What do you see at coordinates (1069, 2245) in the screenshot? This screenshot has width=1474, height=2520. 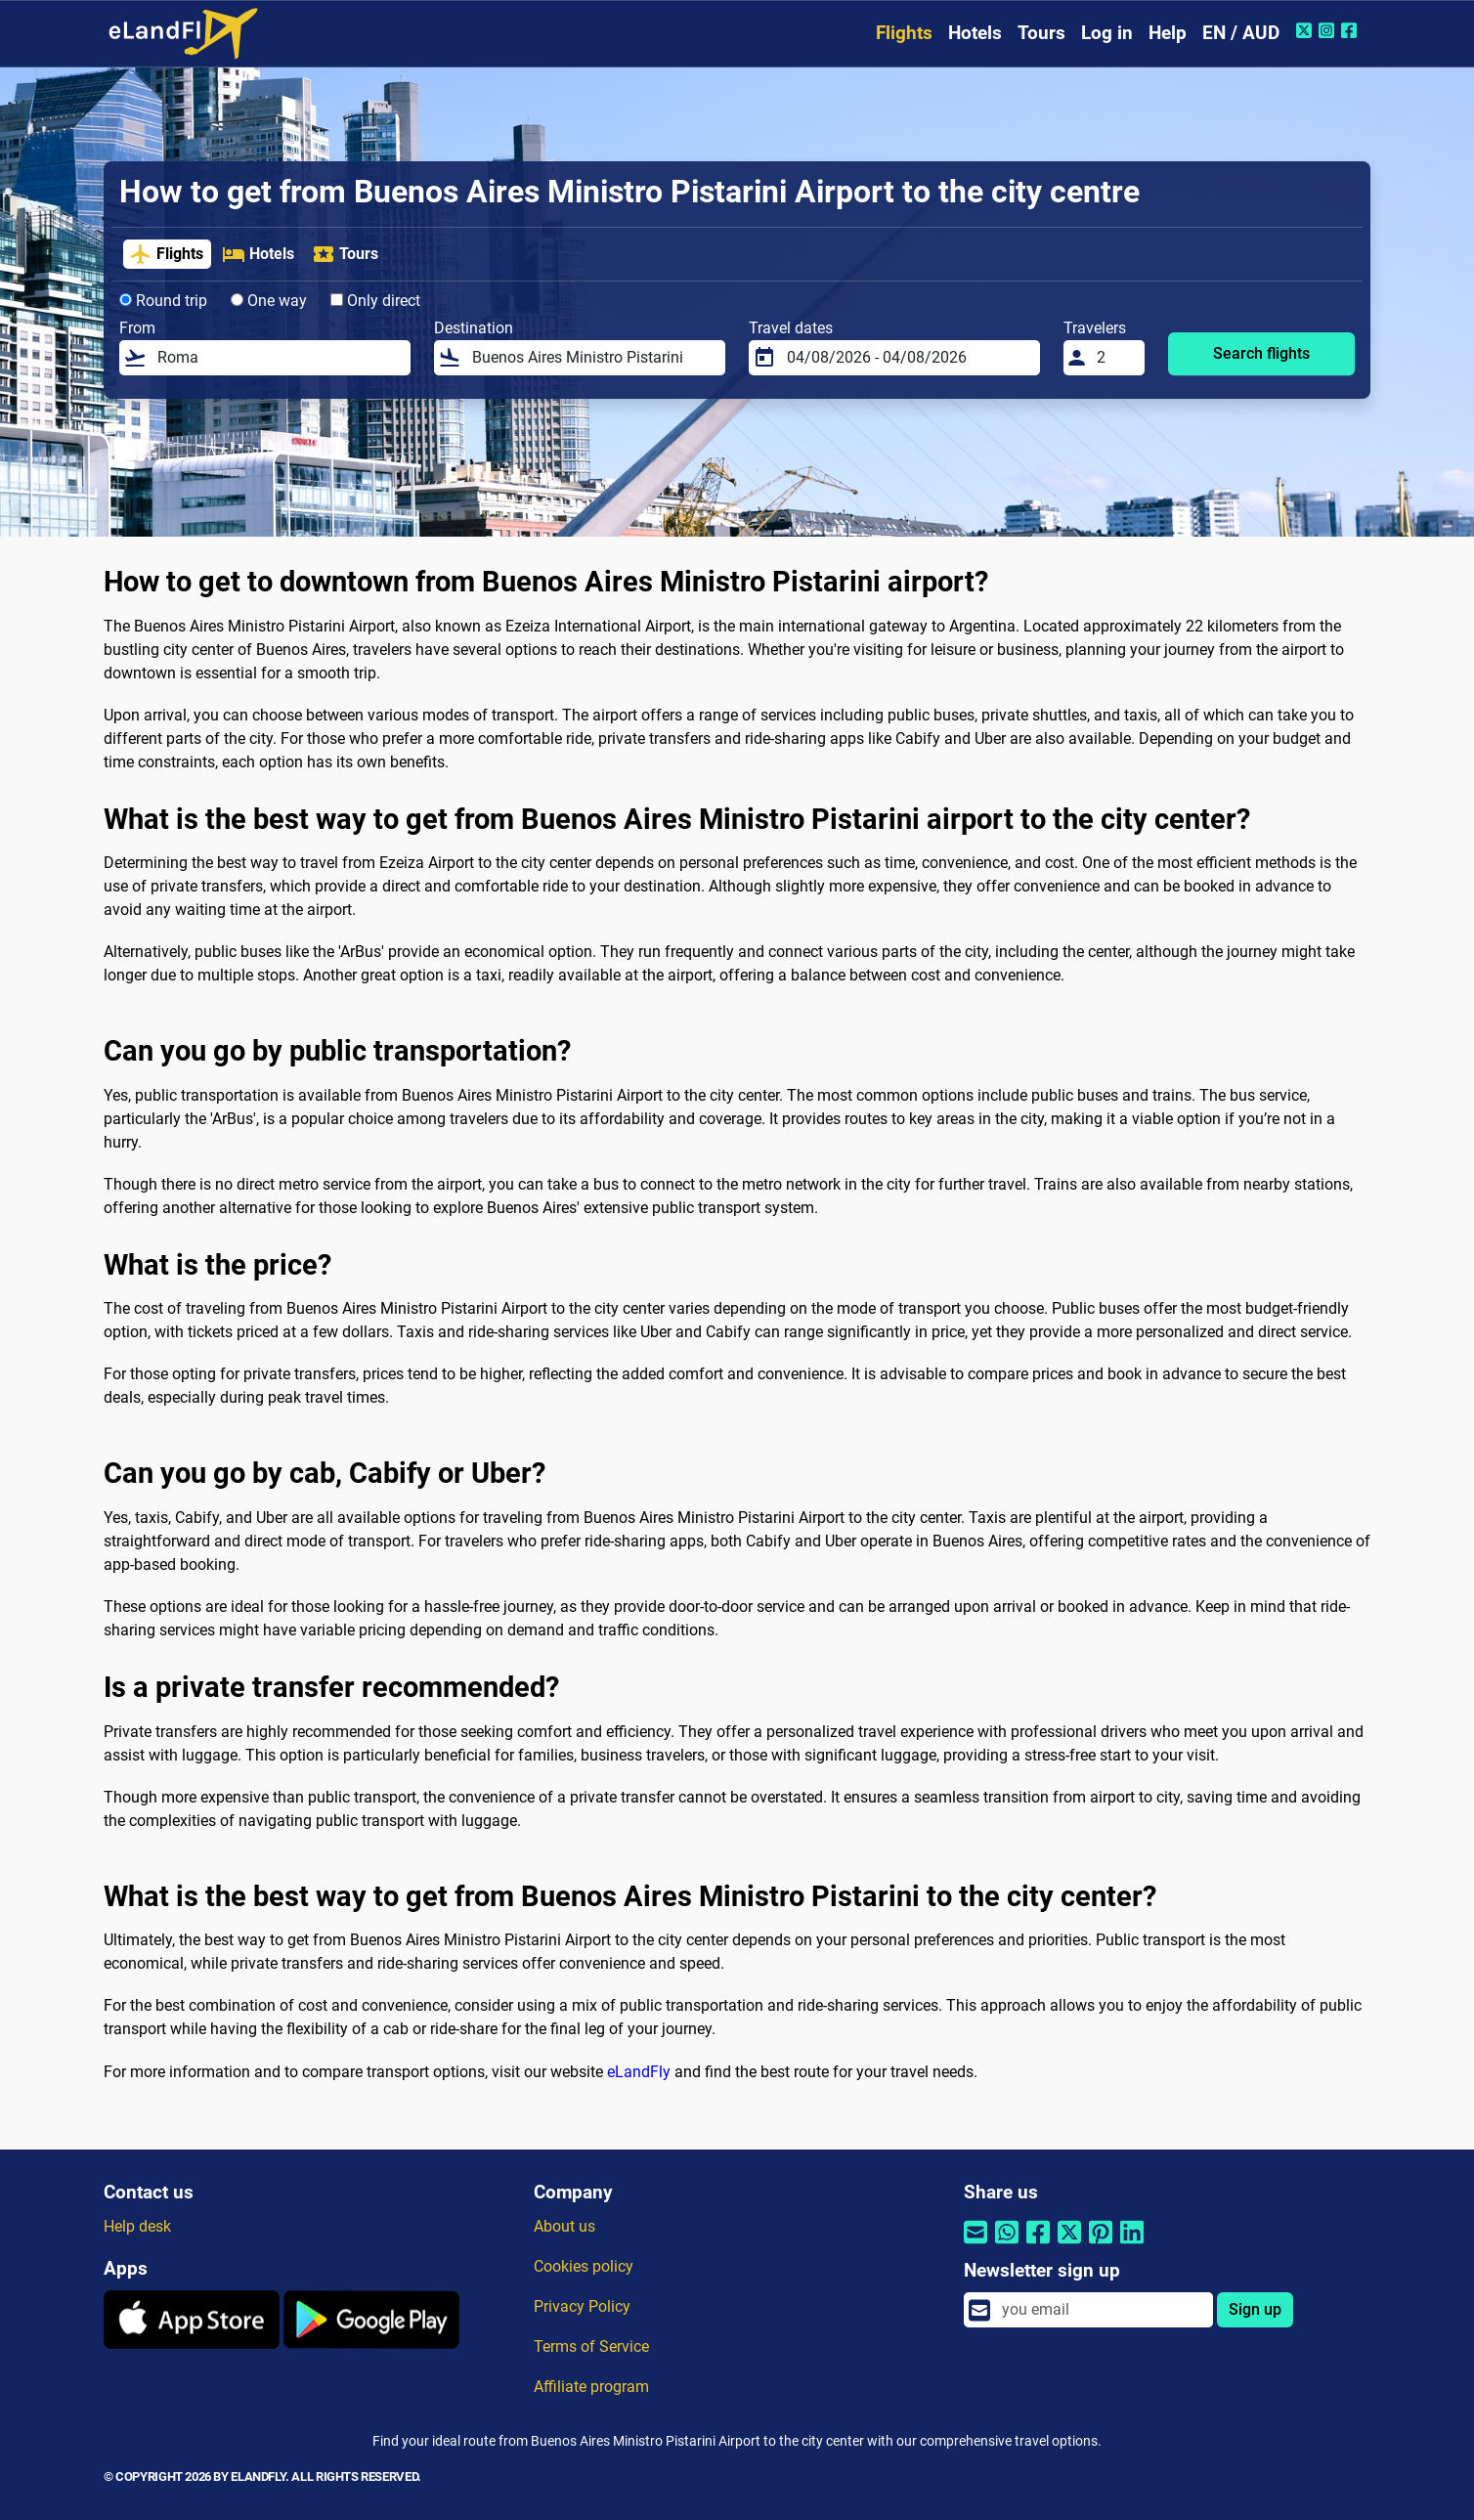 I see `[Share by Twitter]` at bounding box center [1069, 2245].